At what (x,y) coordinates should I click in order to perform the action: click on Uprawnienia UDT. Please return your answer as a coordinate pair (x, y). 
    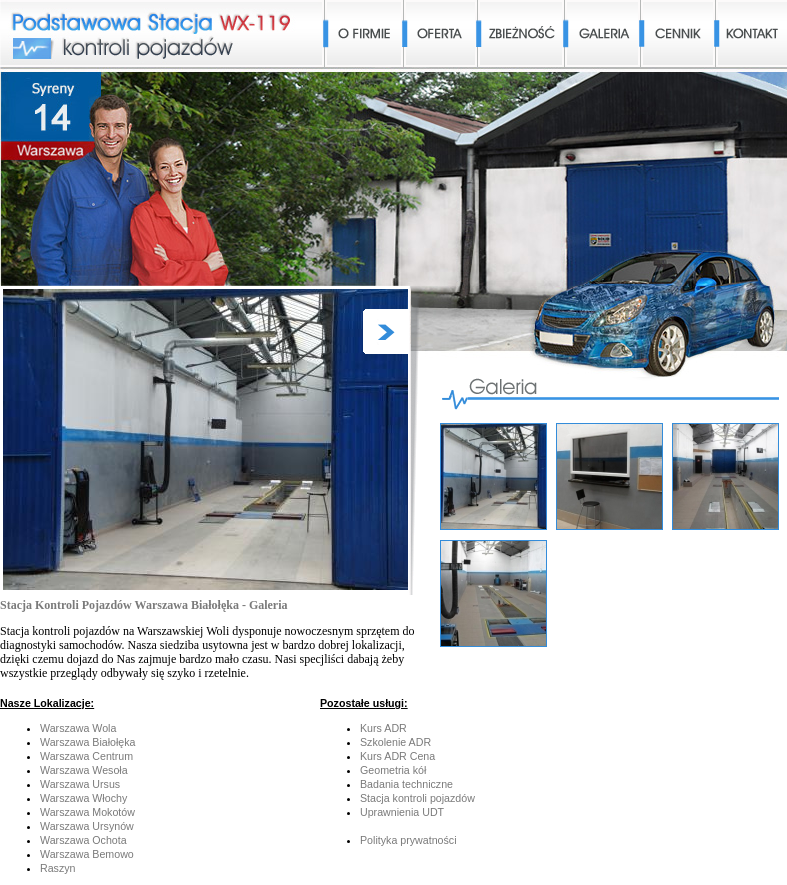
    Looking at the image, I should click on (402, 812).